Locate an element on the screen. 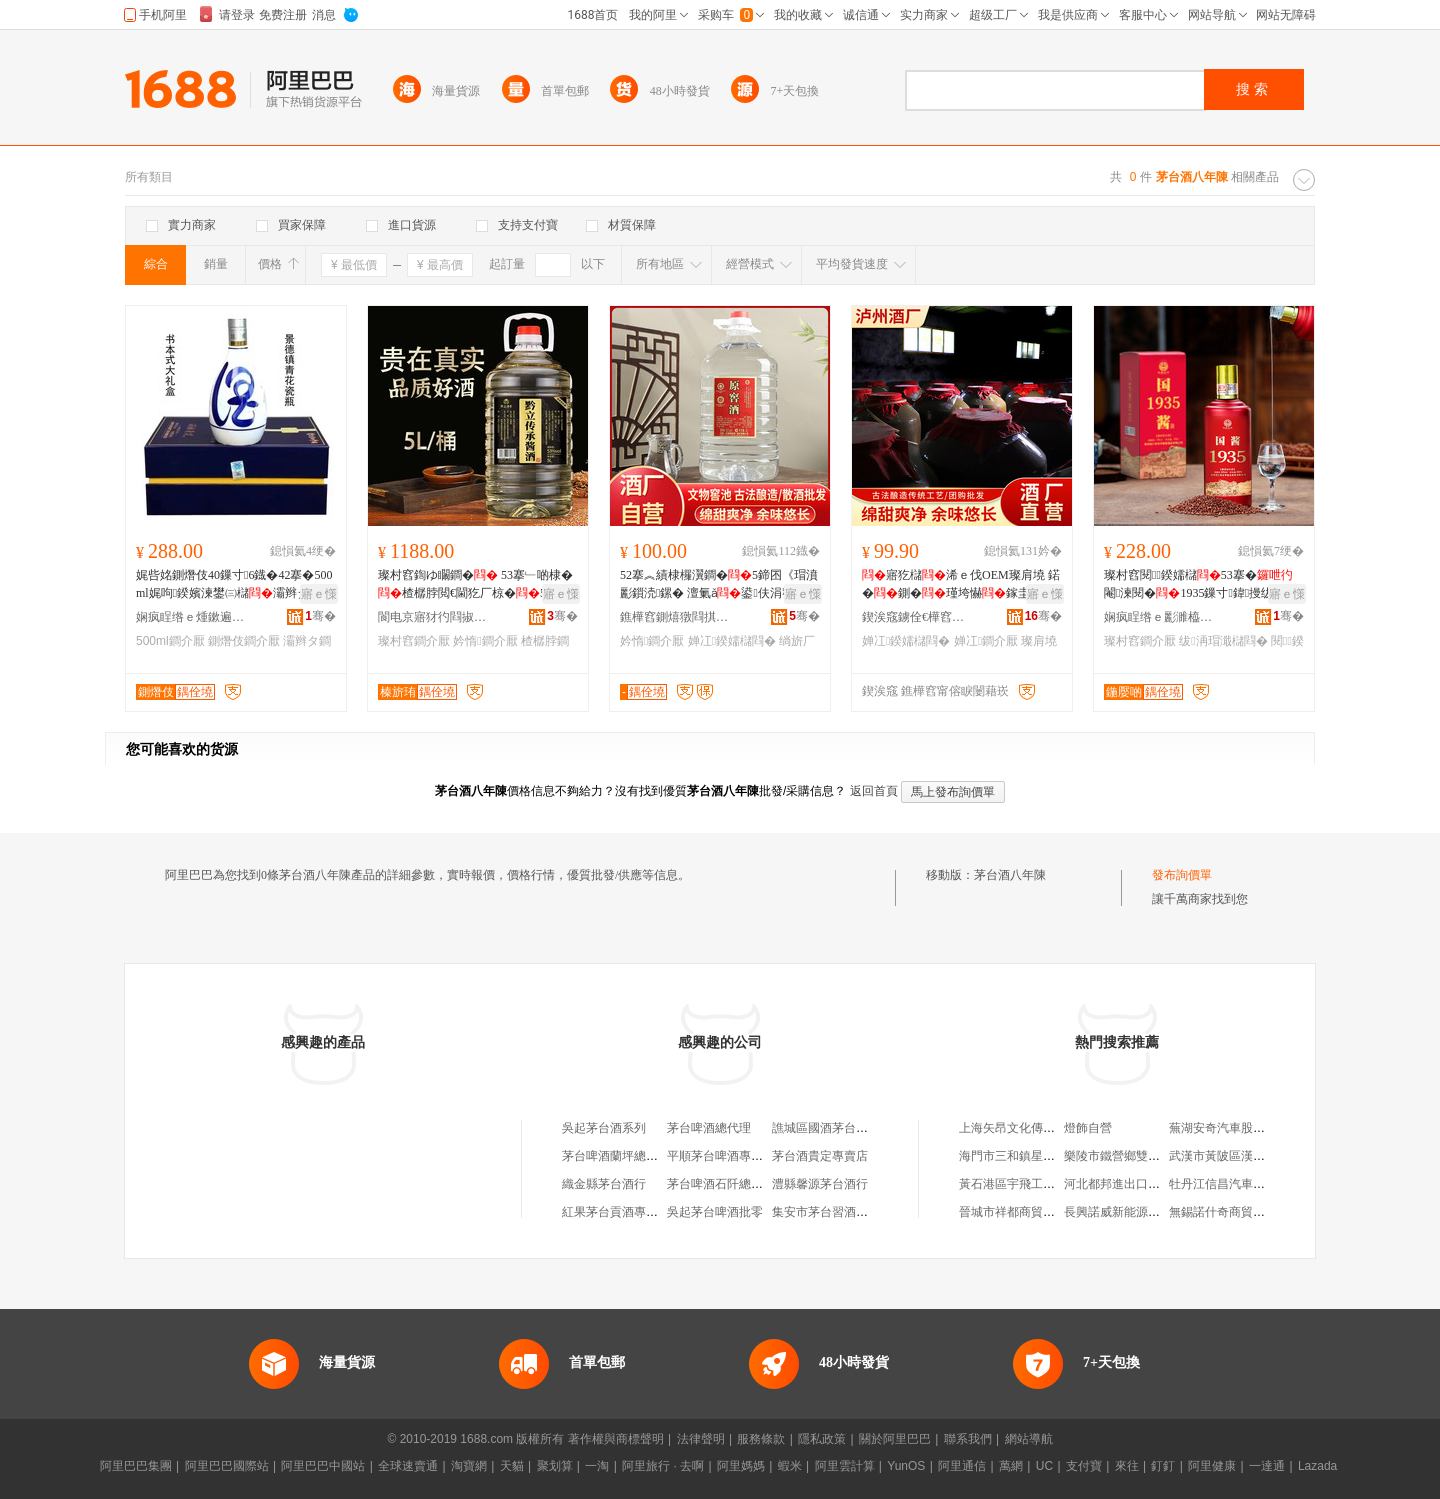 The image size is (1440, 1499). 閬电京寤犲彴閰掓キ鏈夐檺鍏徃 is located at coordinates (433, 617).